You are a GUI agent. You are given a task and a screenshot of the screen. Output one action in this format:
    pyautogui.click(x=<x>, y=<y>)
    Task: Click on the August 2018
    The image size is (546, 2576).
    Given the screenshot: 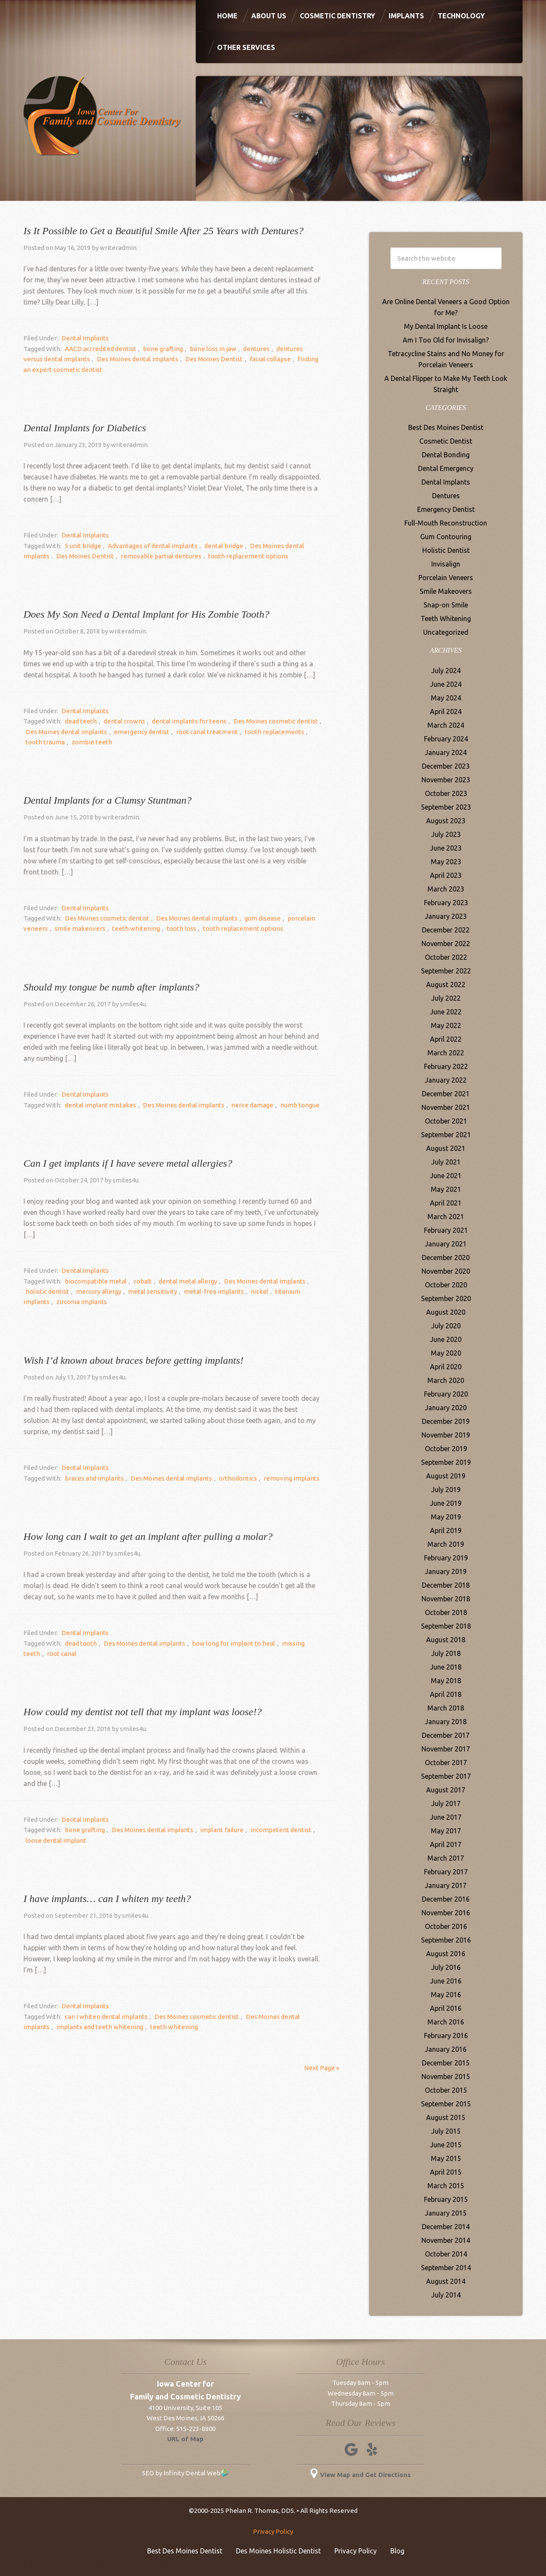 What is the action you would take?
    pyautogui.click(x=445, y=1640)
    